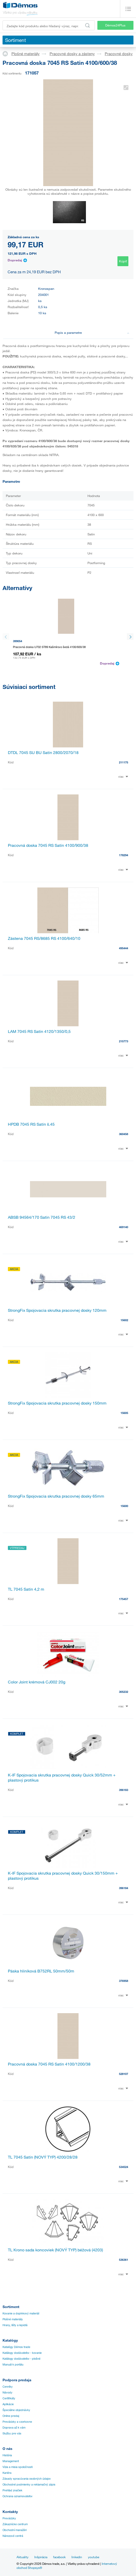 This screenshot has width=136, height=2576. I want to click on Certifikáty, so click(9, 2398).